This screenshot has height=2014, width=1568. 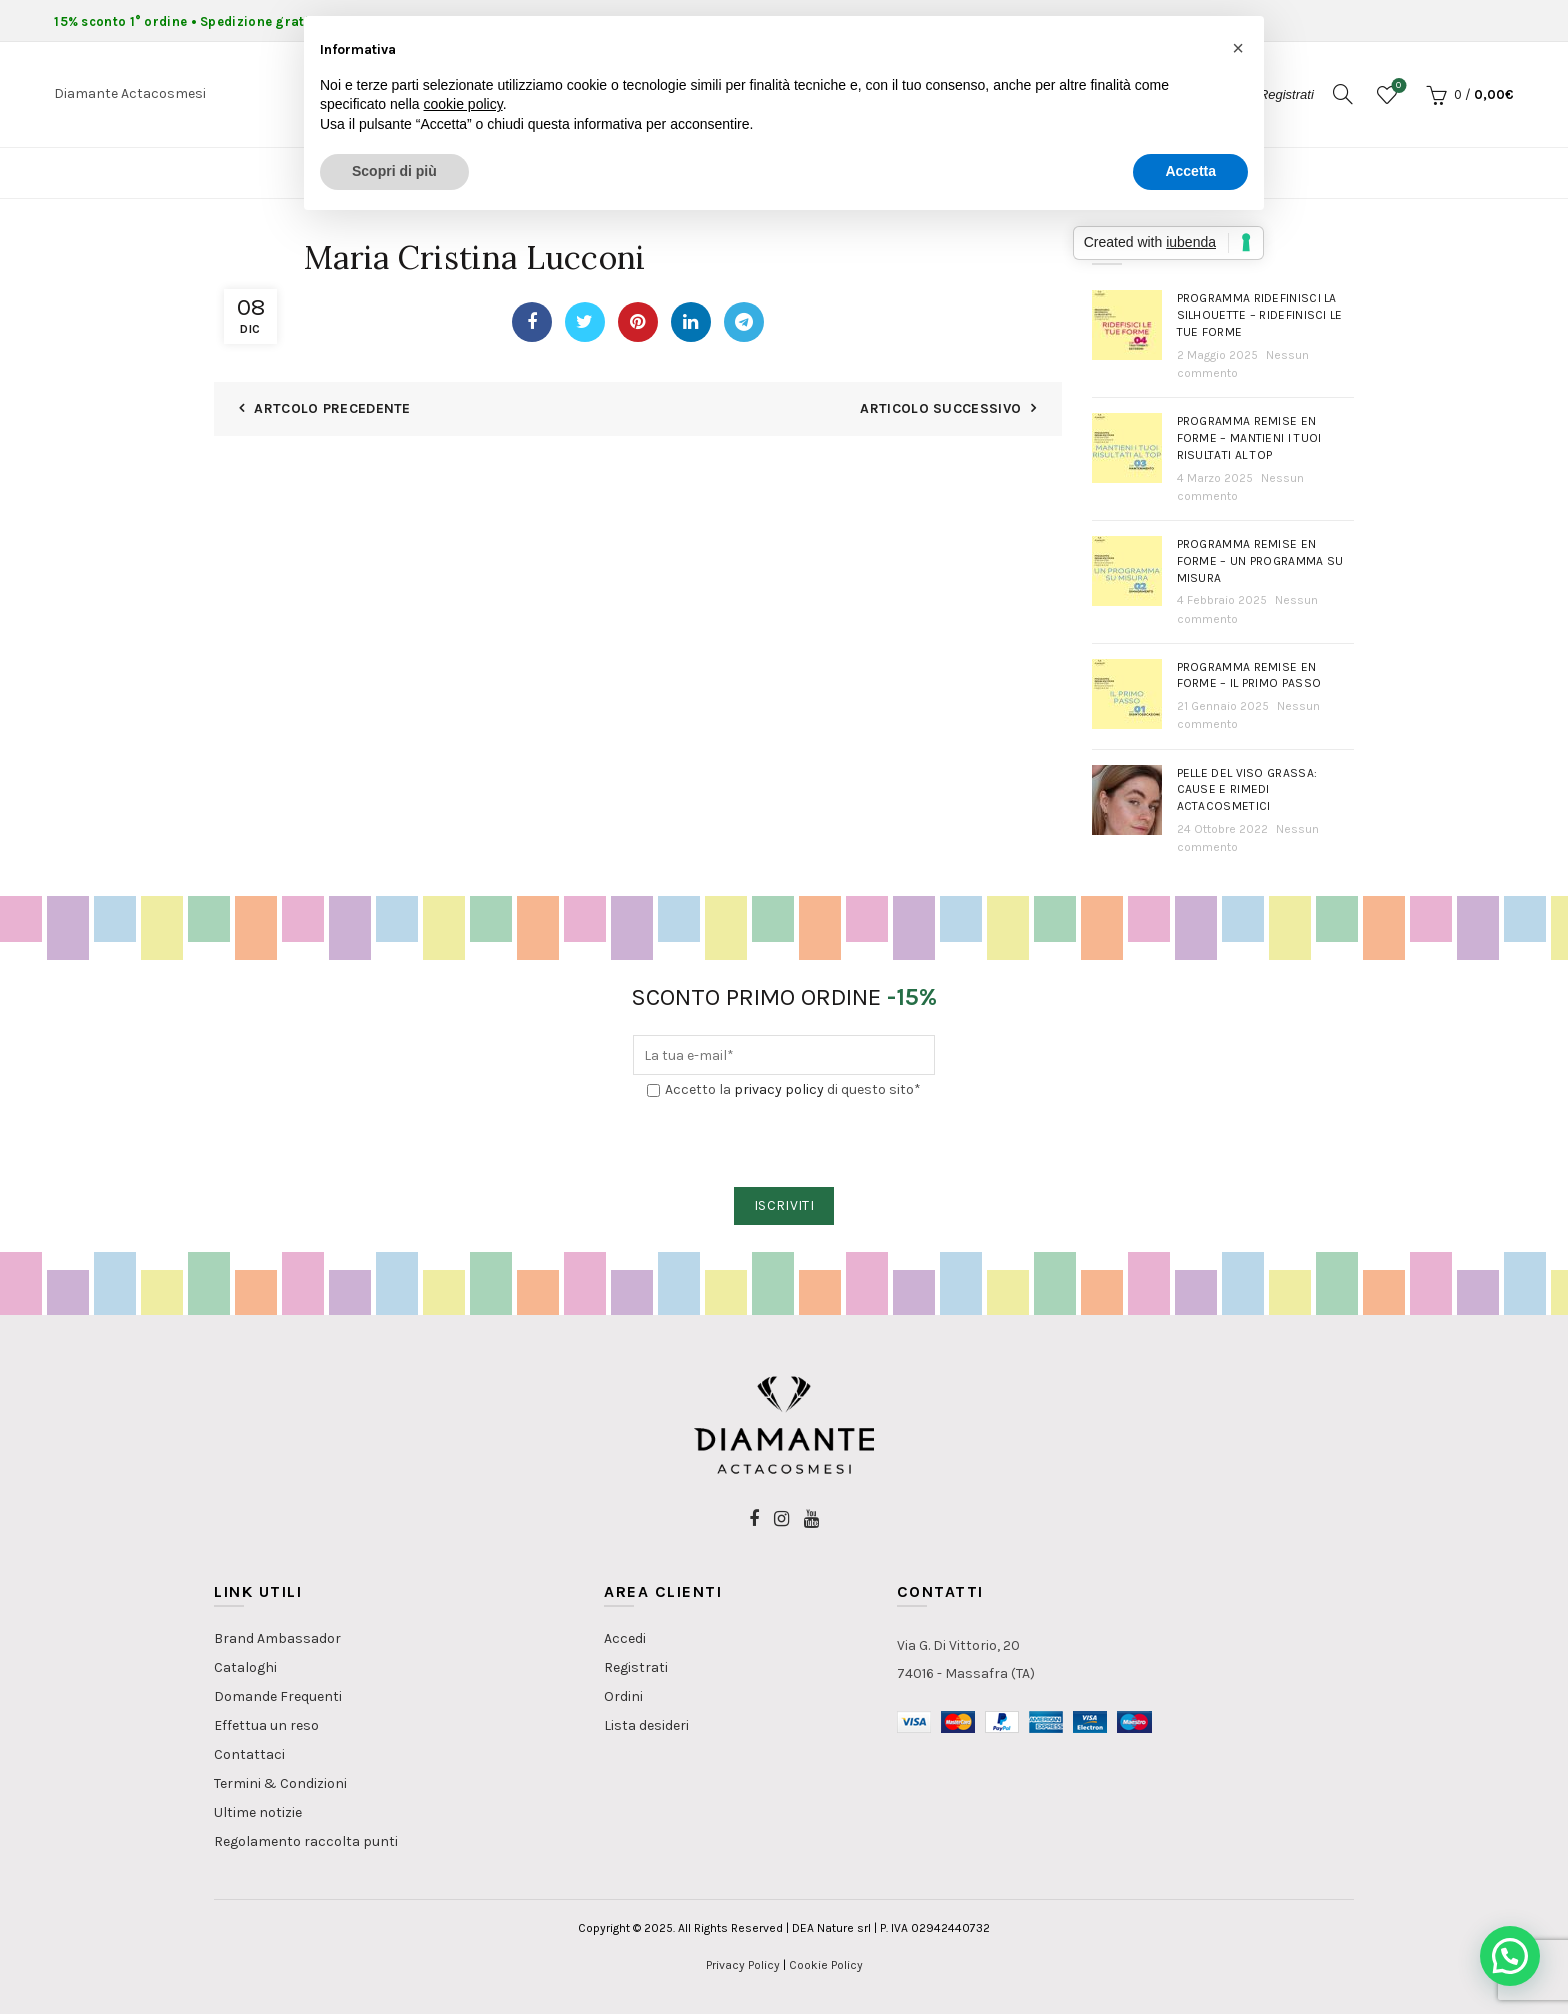 What do you see at coordinates (636, 1667) in the screenshot?
I see `Registrati` at bounding box center [636, 1667].